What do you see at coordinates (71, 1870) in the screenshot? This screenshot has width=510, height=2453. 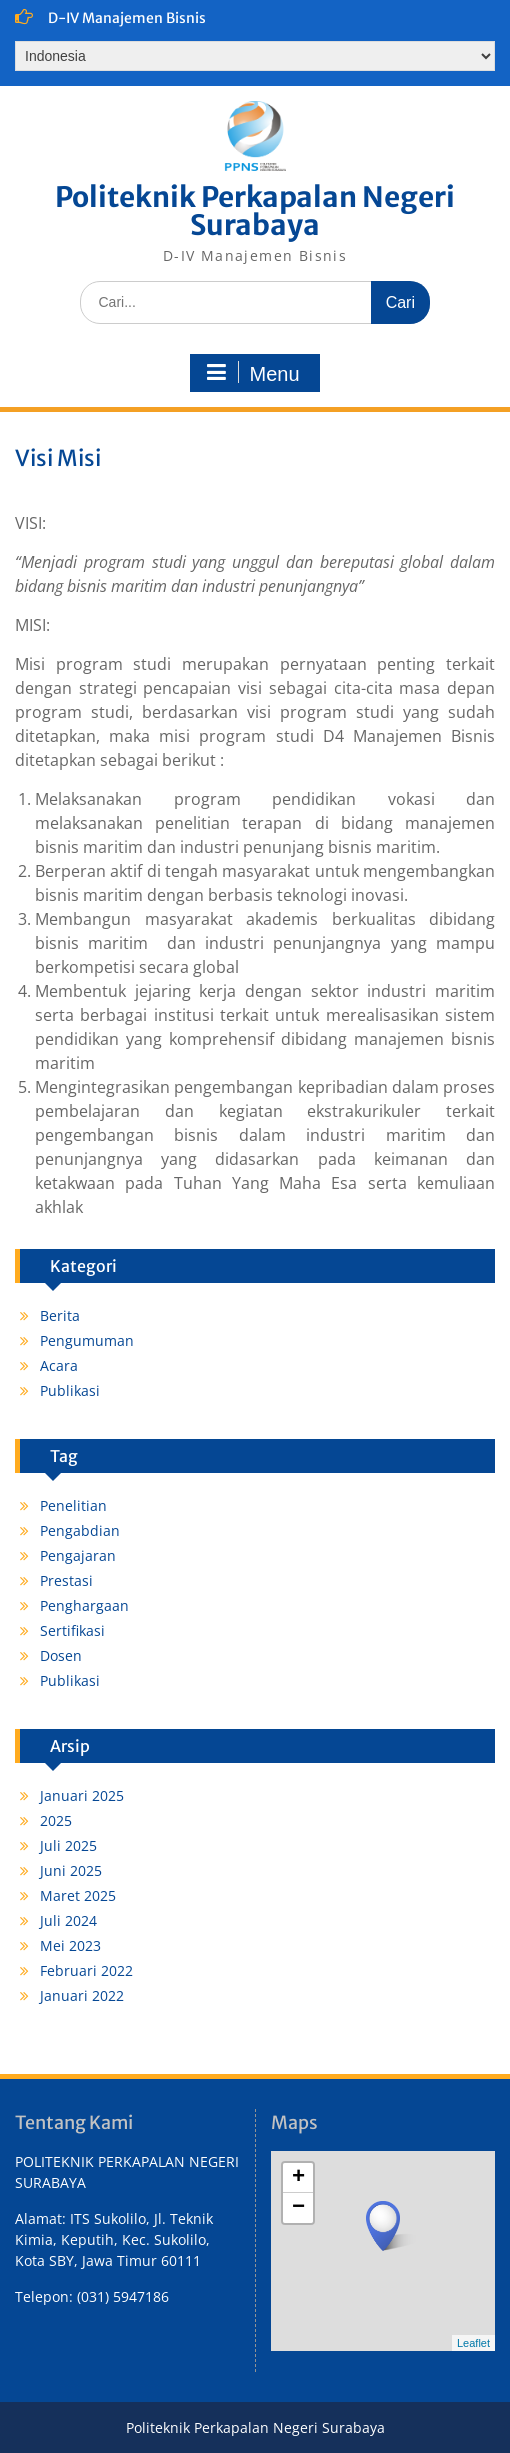 I see `Juni 2025` at bounding box center [71, 1870].